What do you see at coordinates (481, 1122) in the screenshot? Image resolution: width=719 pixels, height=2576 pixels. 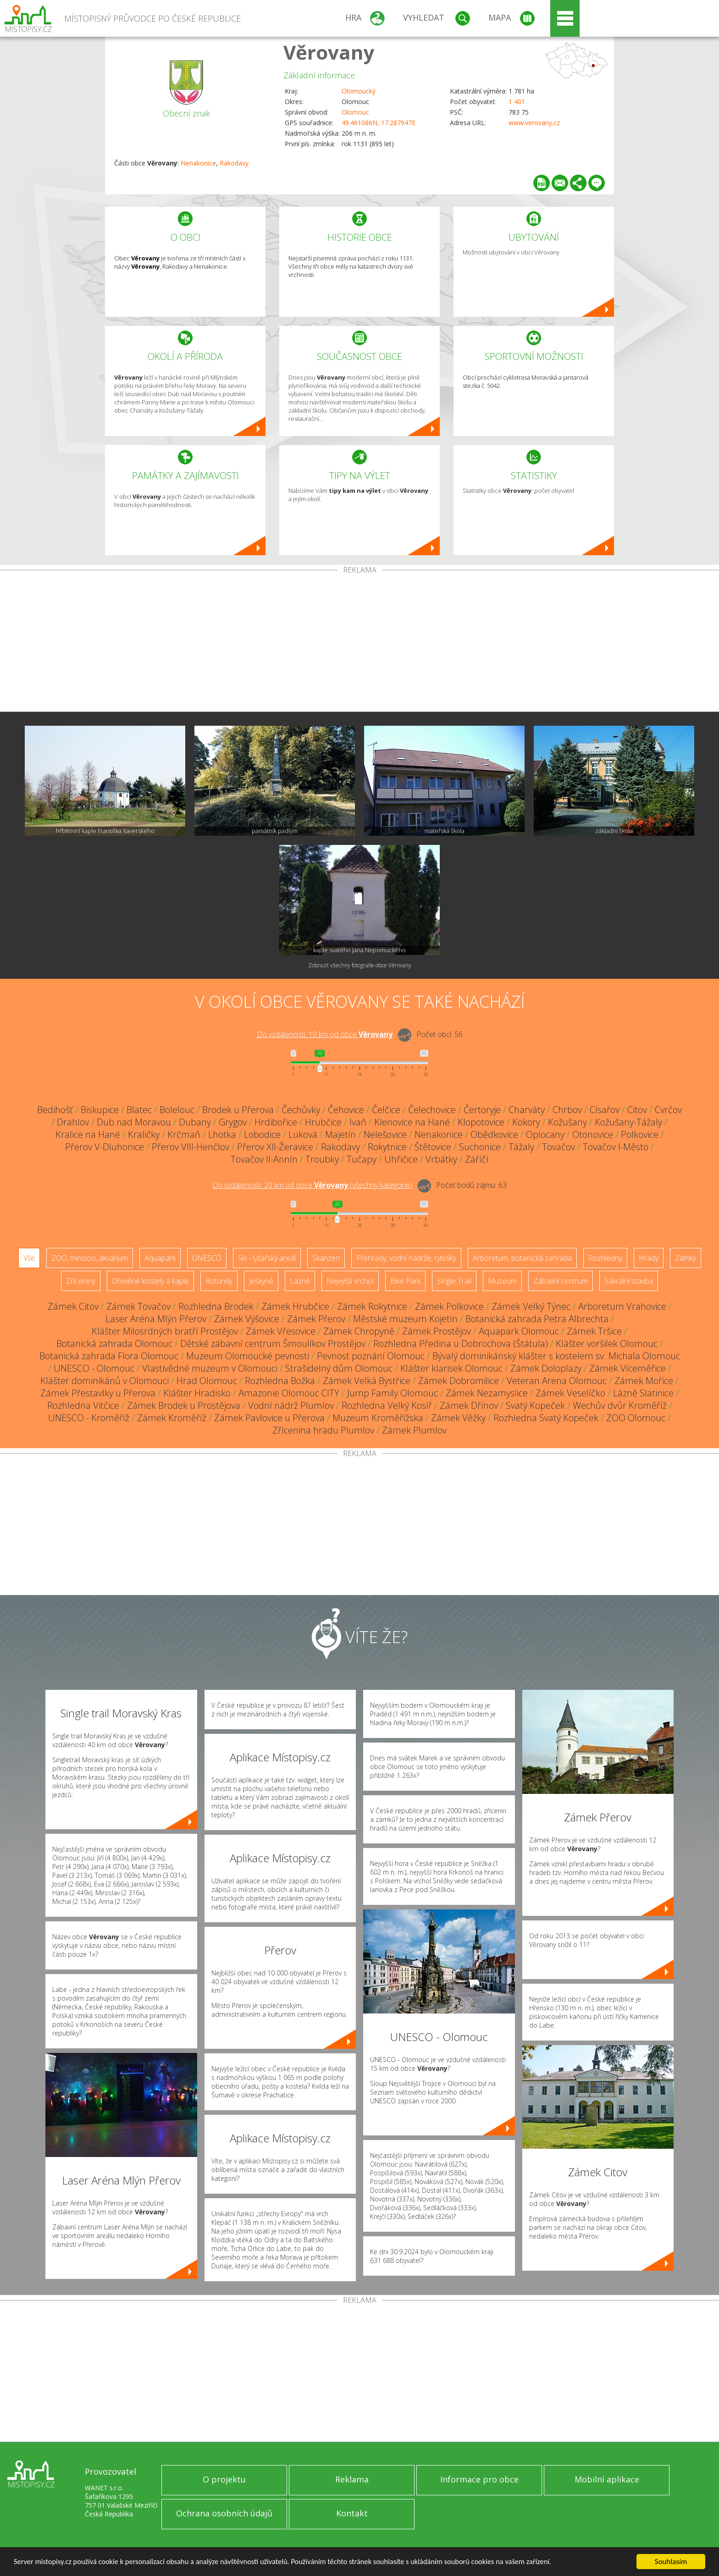 I see `Klopotovice` at bounding box center [481, 1122].